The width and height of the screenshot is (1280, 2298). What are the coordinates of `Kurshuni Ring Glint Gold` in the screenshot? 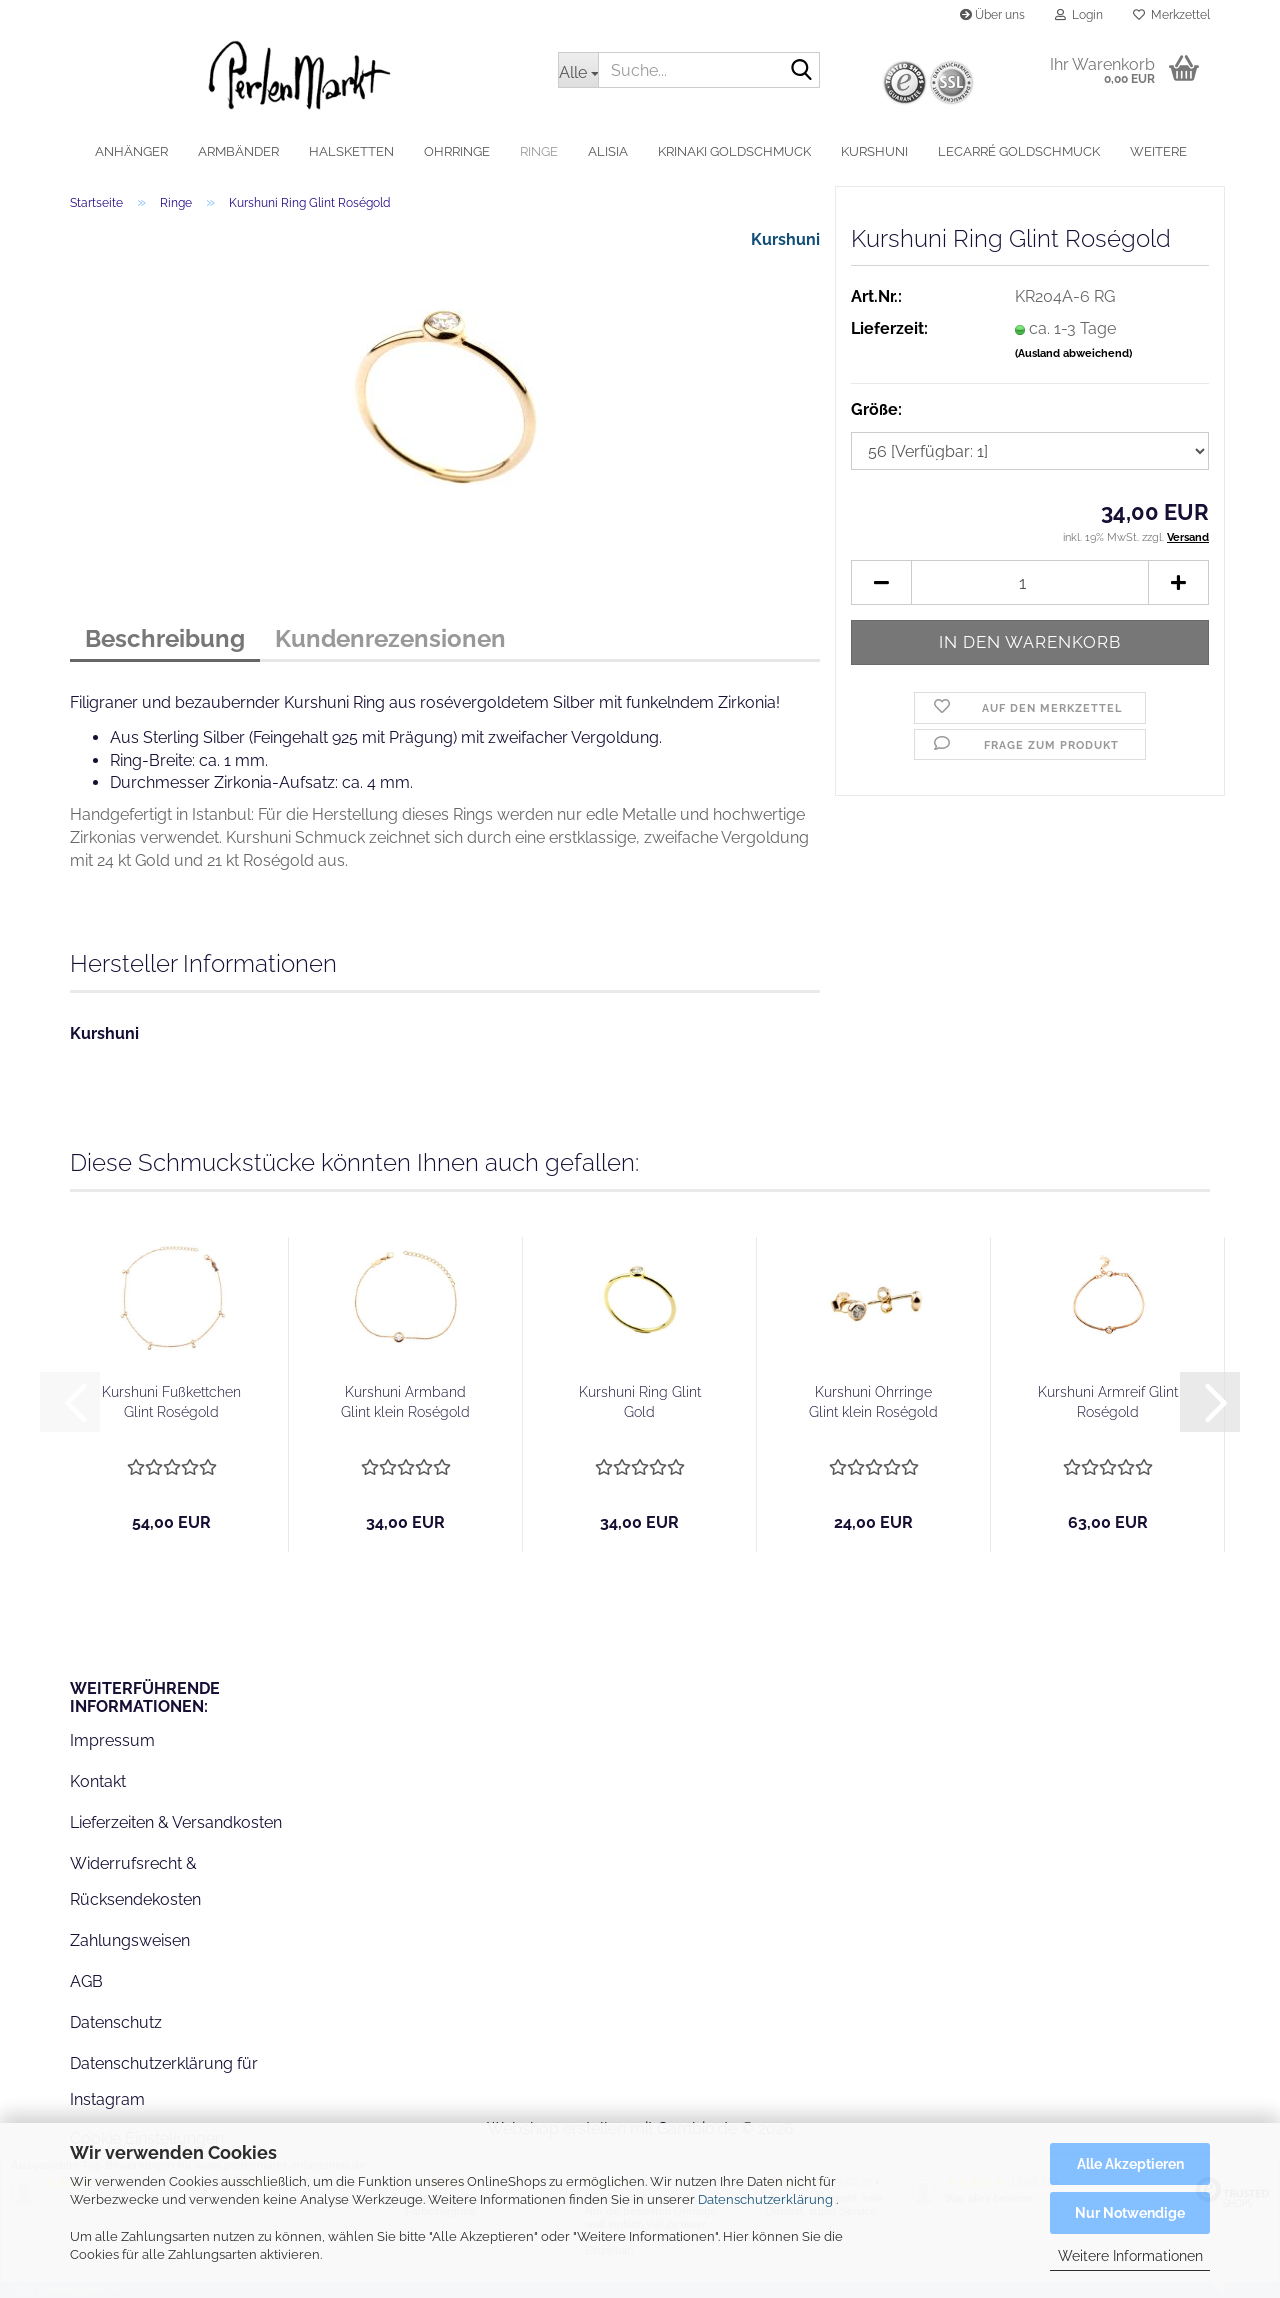 It's located at (640, 1402).